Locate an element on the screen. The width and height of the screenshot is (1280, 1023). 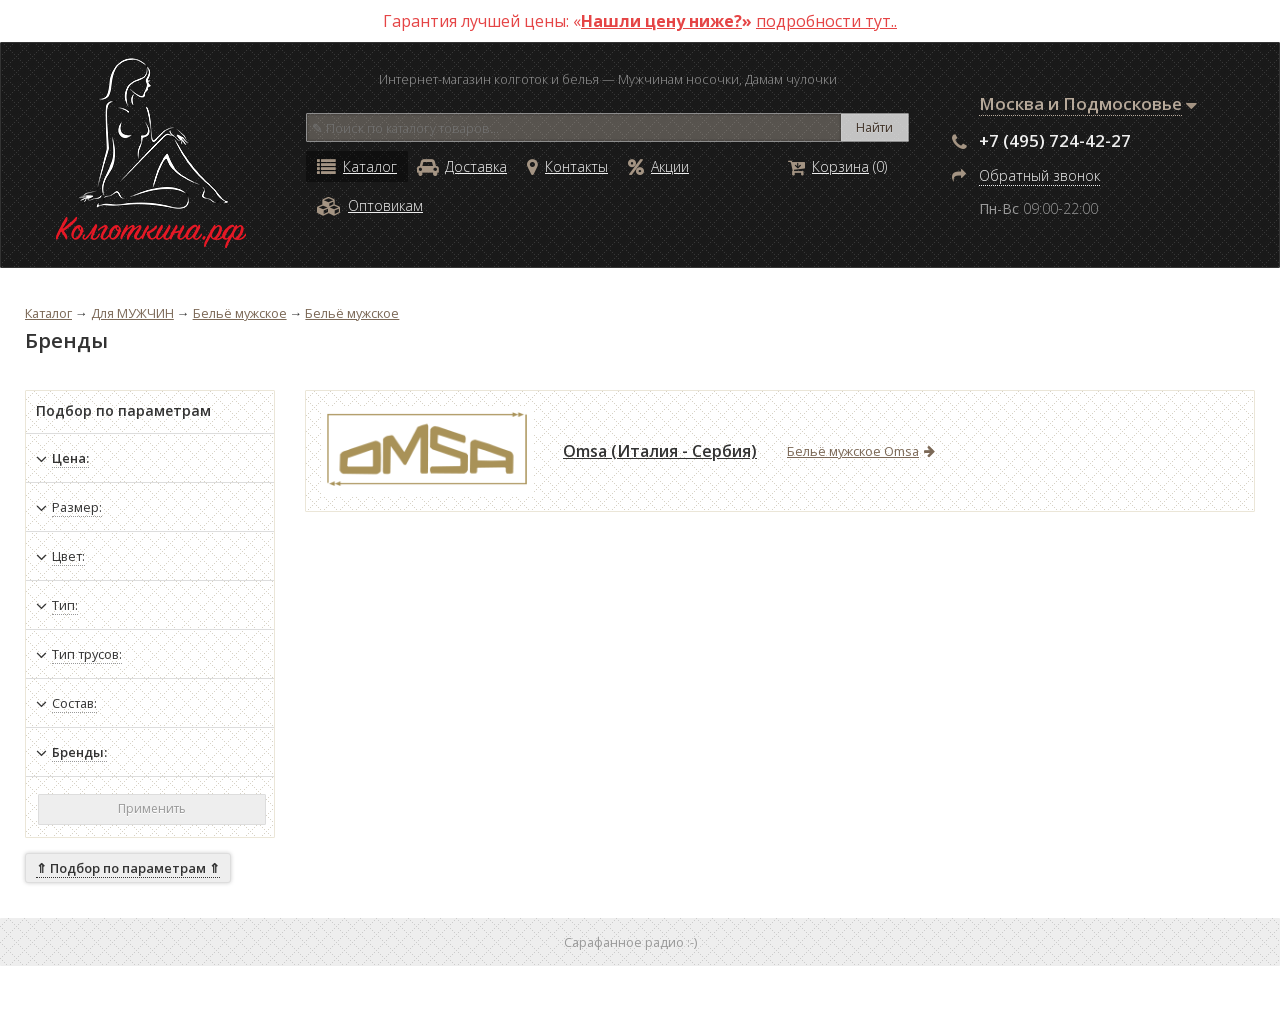
Акции is located at coordinates (658, 166).